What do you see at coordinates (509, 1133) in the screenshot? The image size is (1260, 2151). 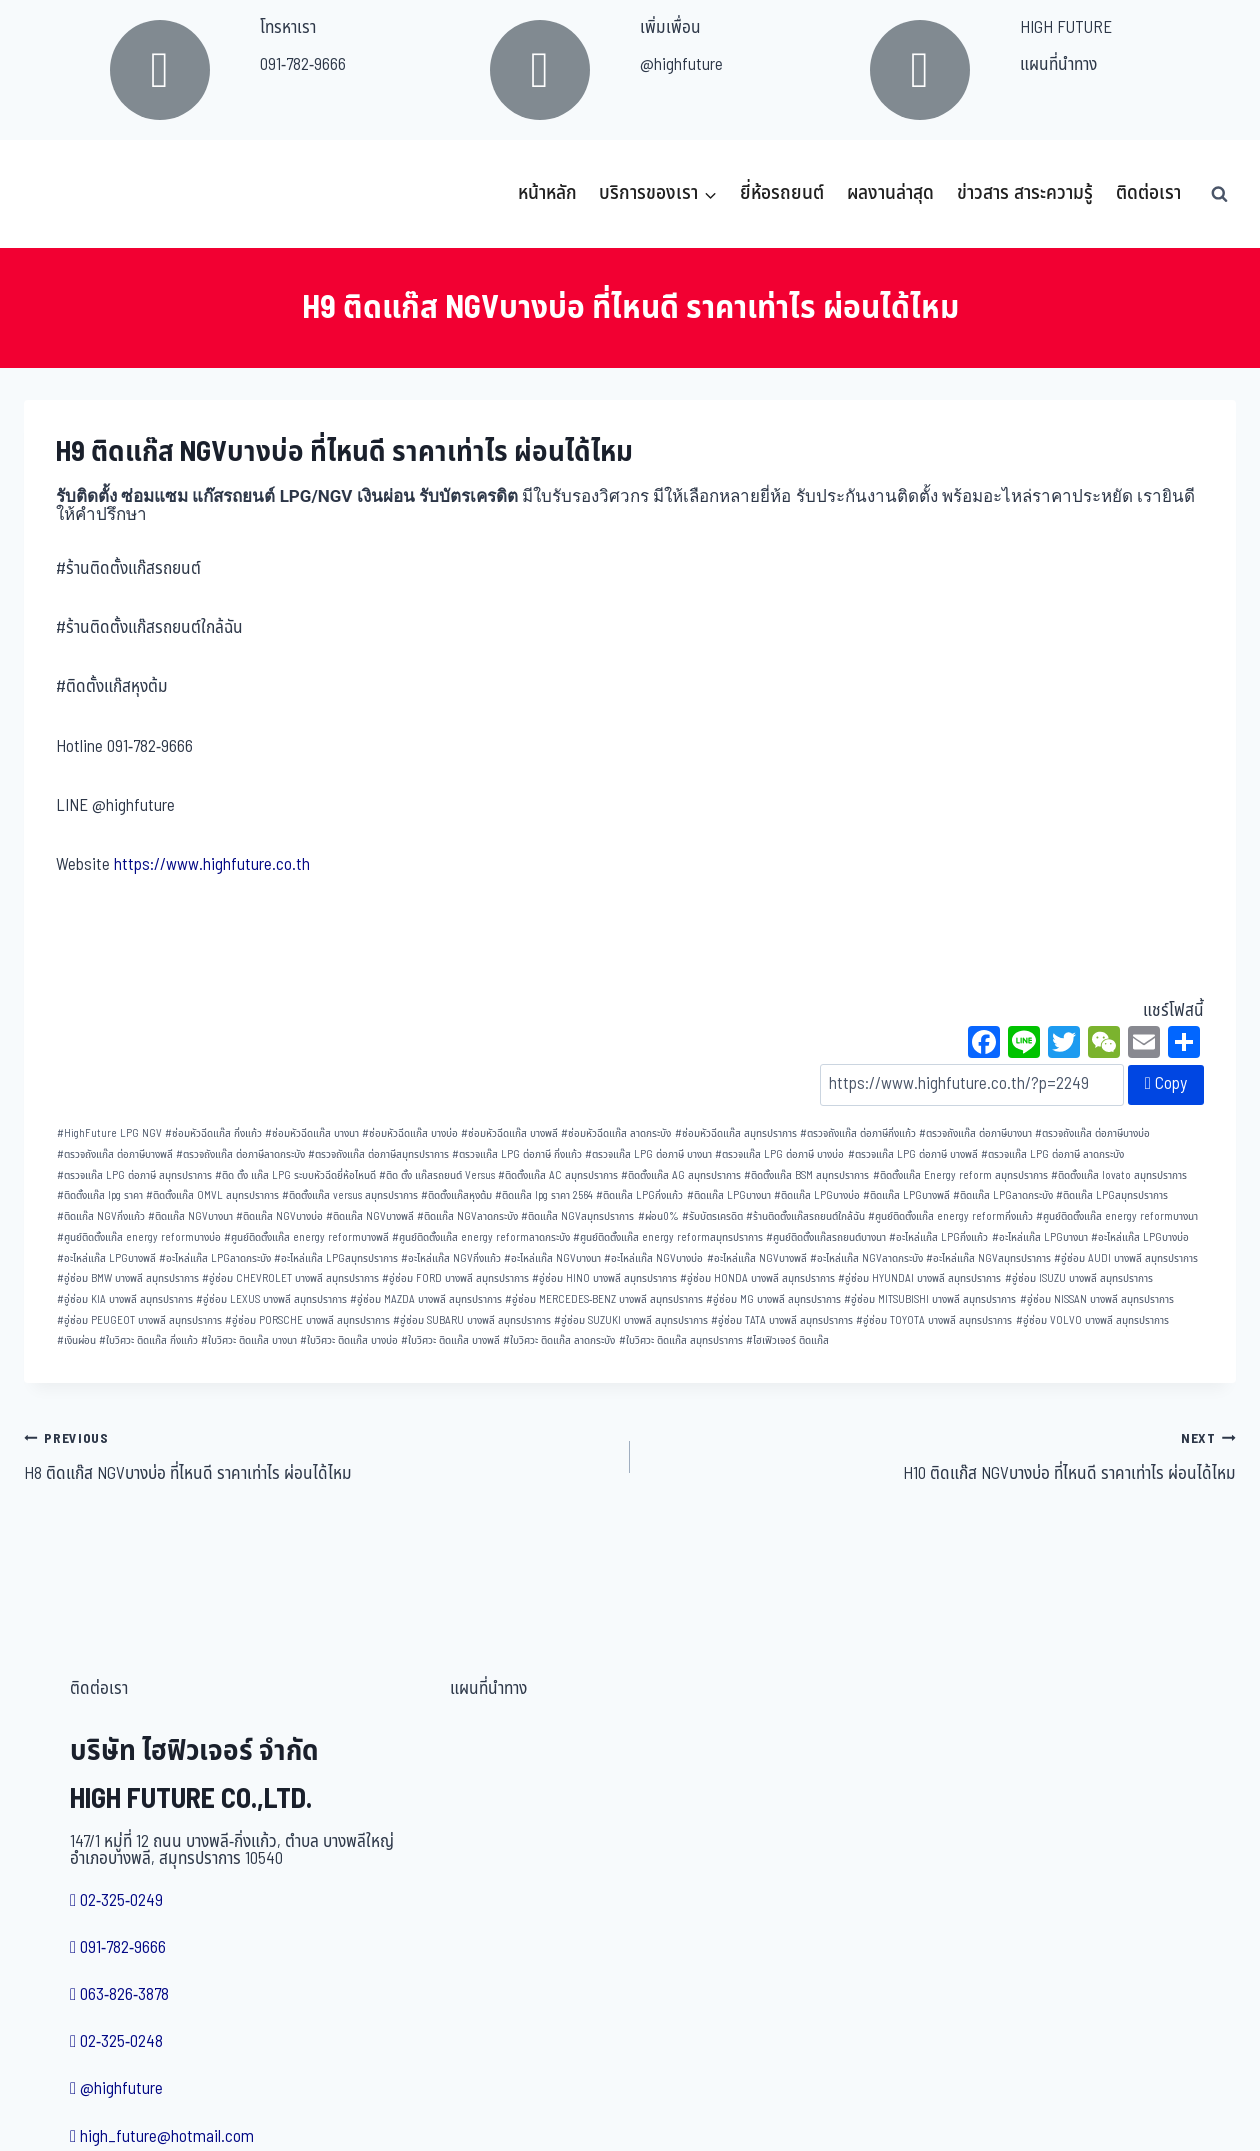 I see `ซ่อมหัวฉีดแก๊ส บางพลี` at bounding box center [509, 1133].